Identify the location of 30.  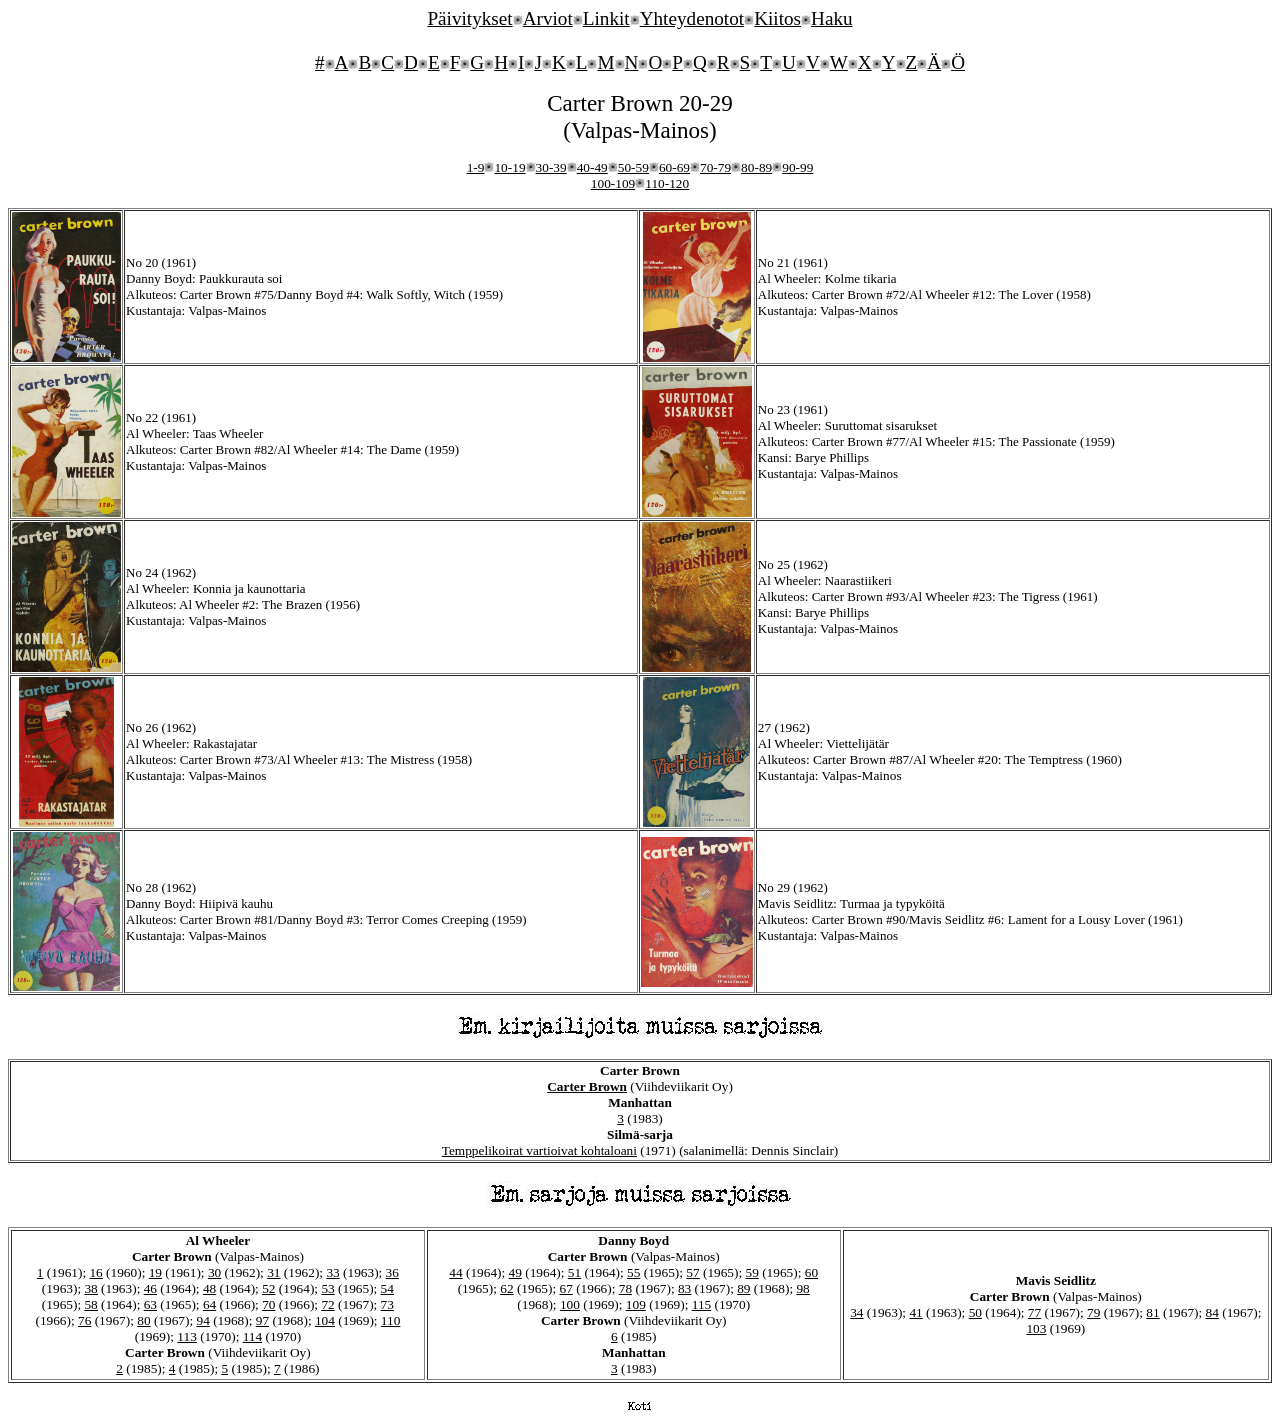
(214, 1272).